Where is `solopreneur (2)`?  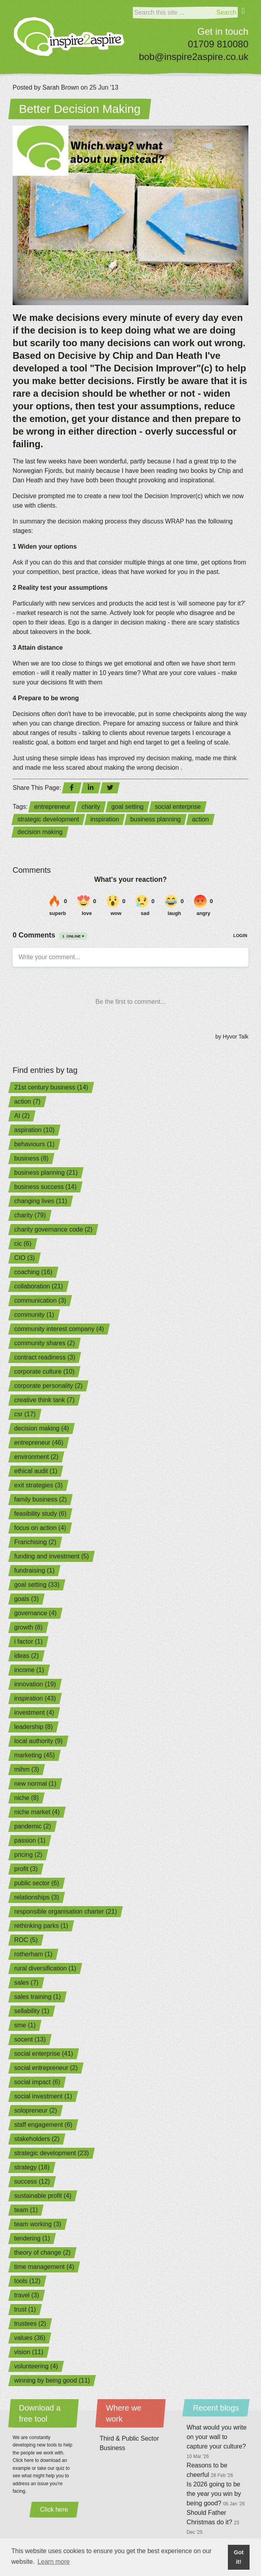
solopreneur (2) is located at coordinates (35, 2110).